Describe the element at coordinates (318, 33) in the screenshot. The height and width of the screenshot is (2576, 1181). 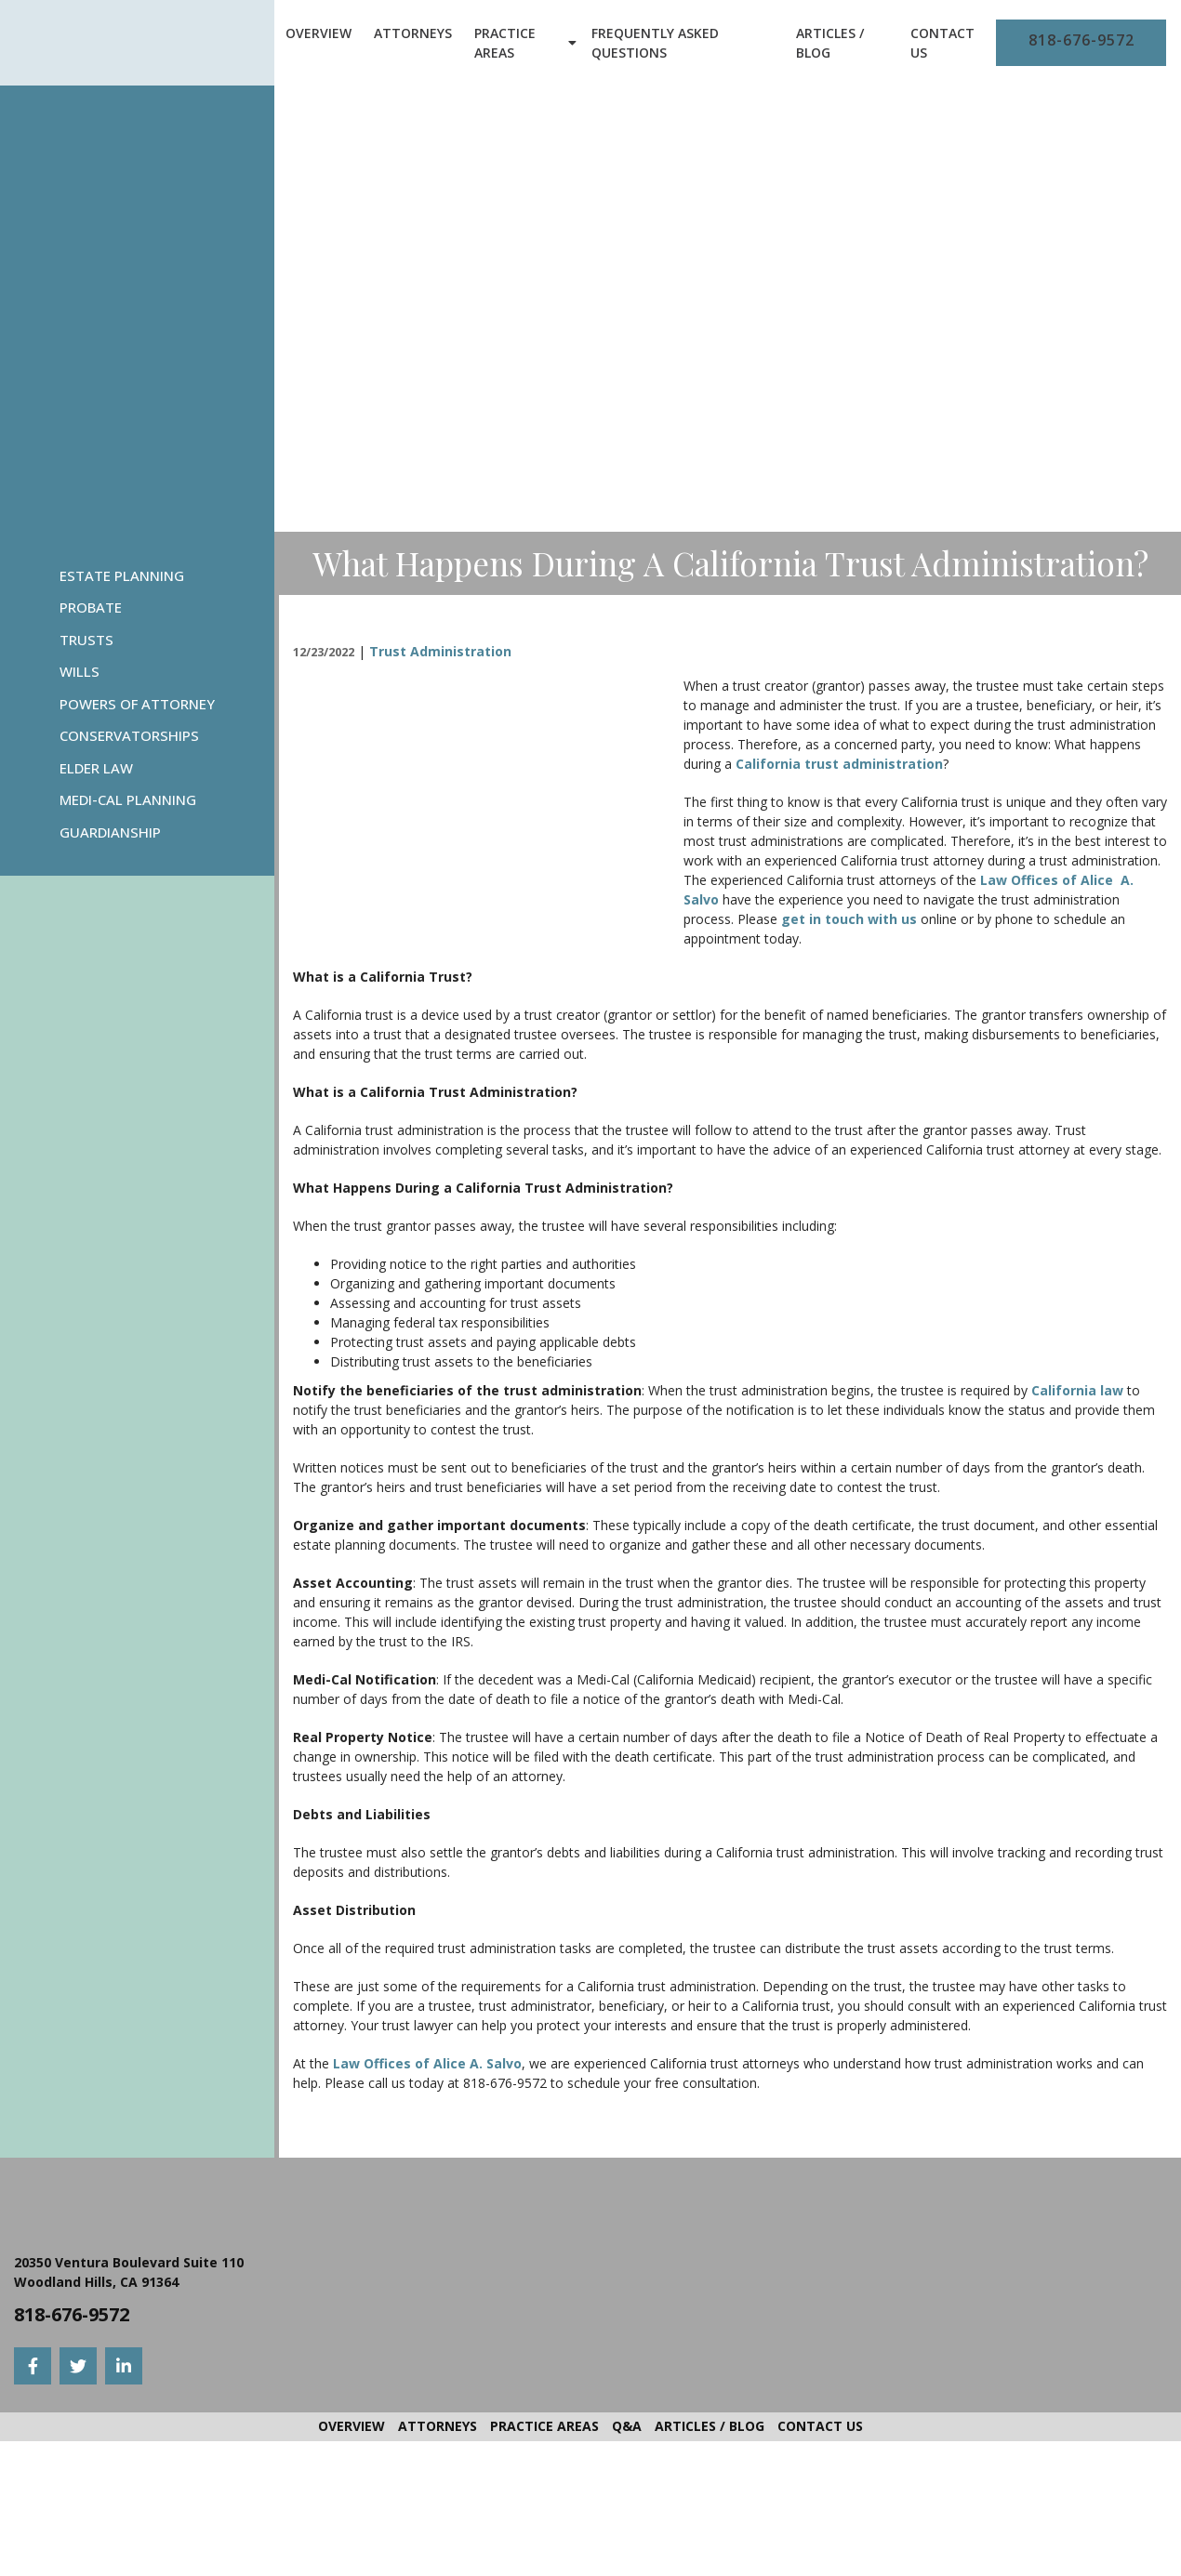
I see `Overview` at that location.